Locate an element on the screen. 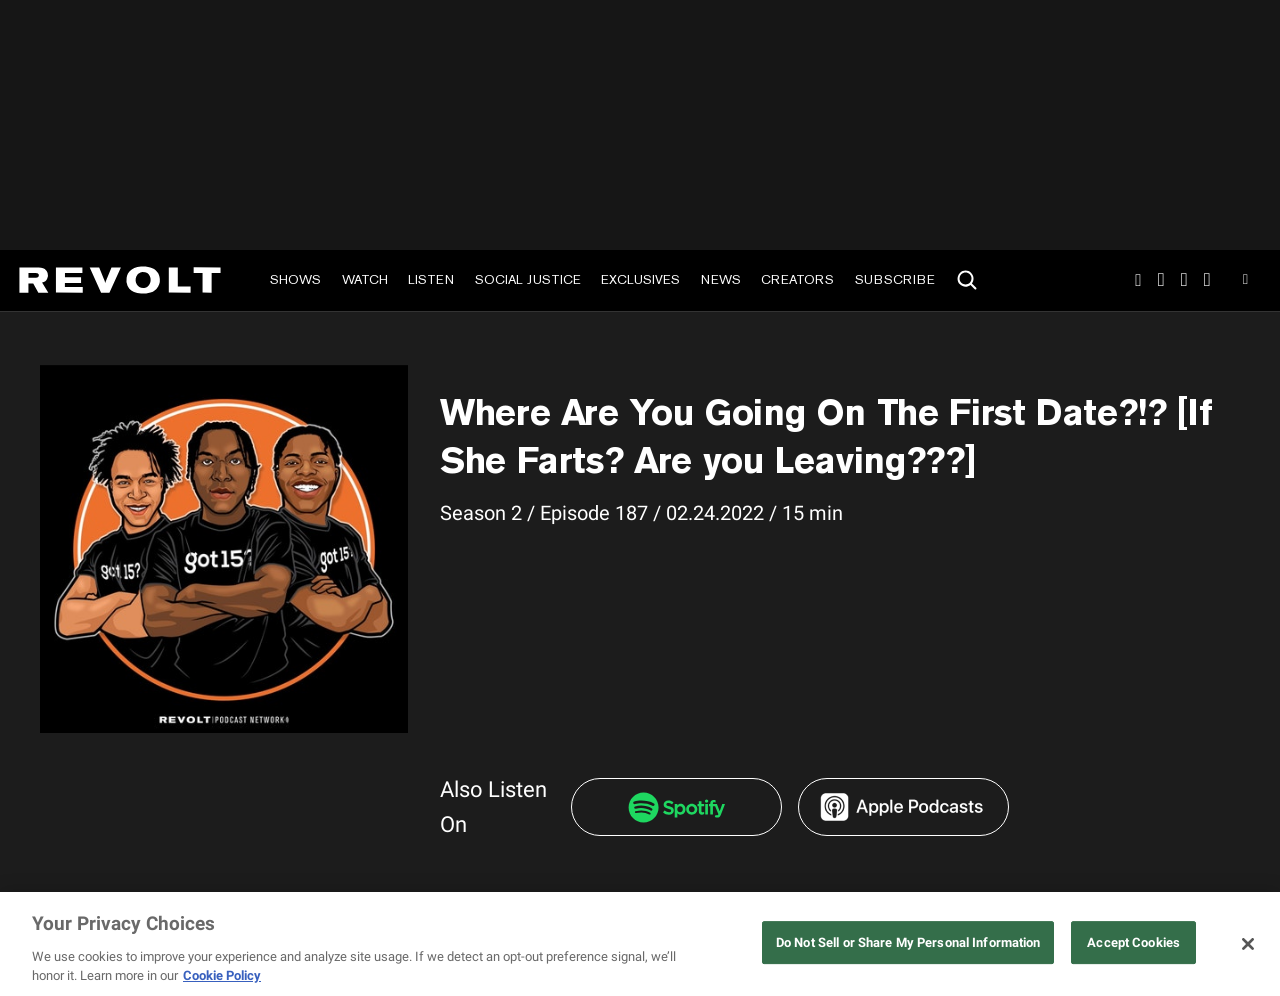 Image resolution: width=1280 pixels, height=996 pixels. News is located at coordinates (721, 279).